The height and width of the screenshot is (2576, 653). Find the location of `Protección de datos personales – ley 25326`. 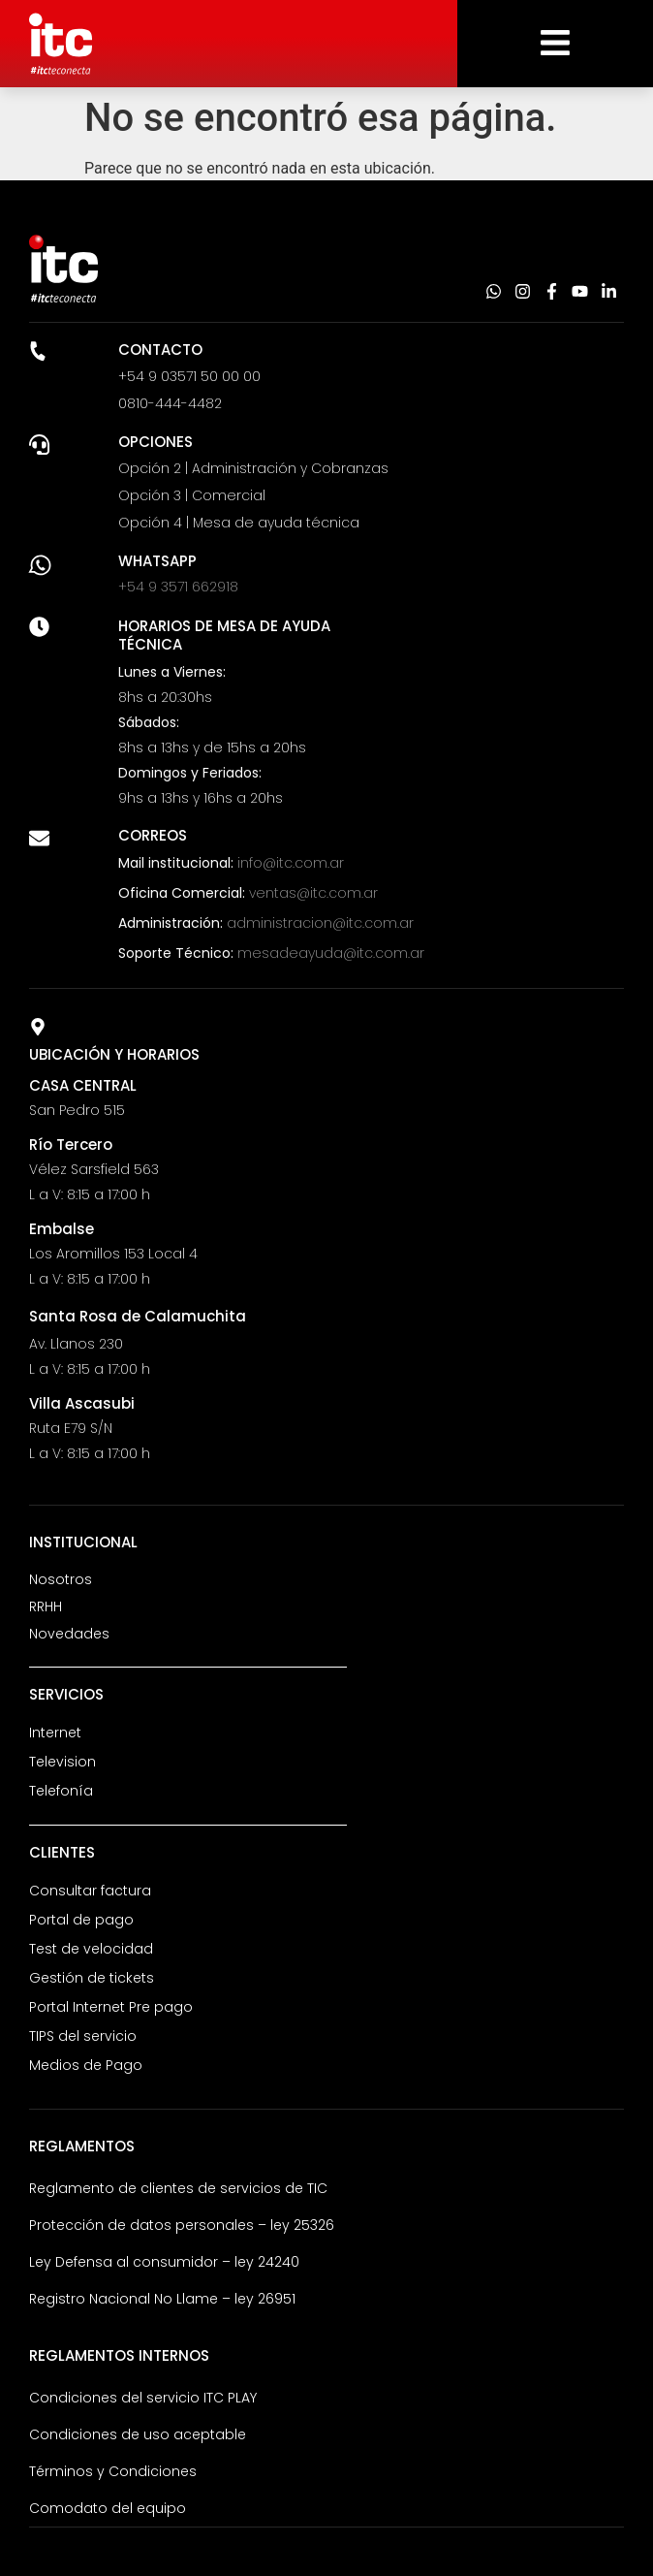

Protección de datos personales – ley 25326 is located at coordinates (181, 2225).